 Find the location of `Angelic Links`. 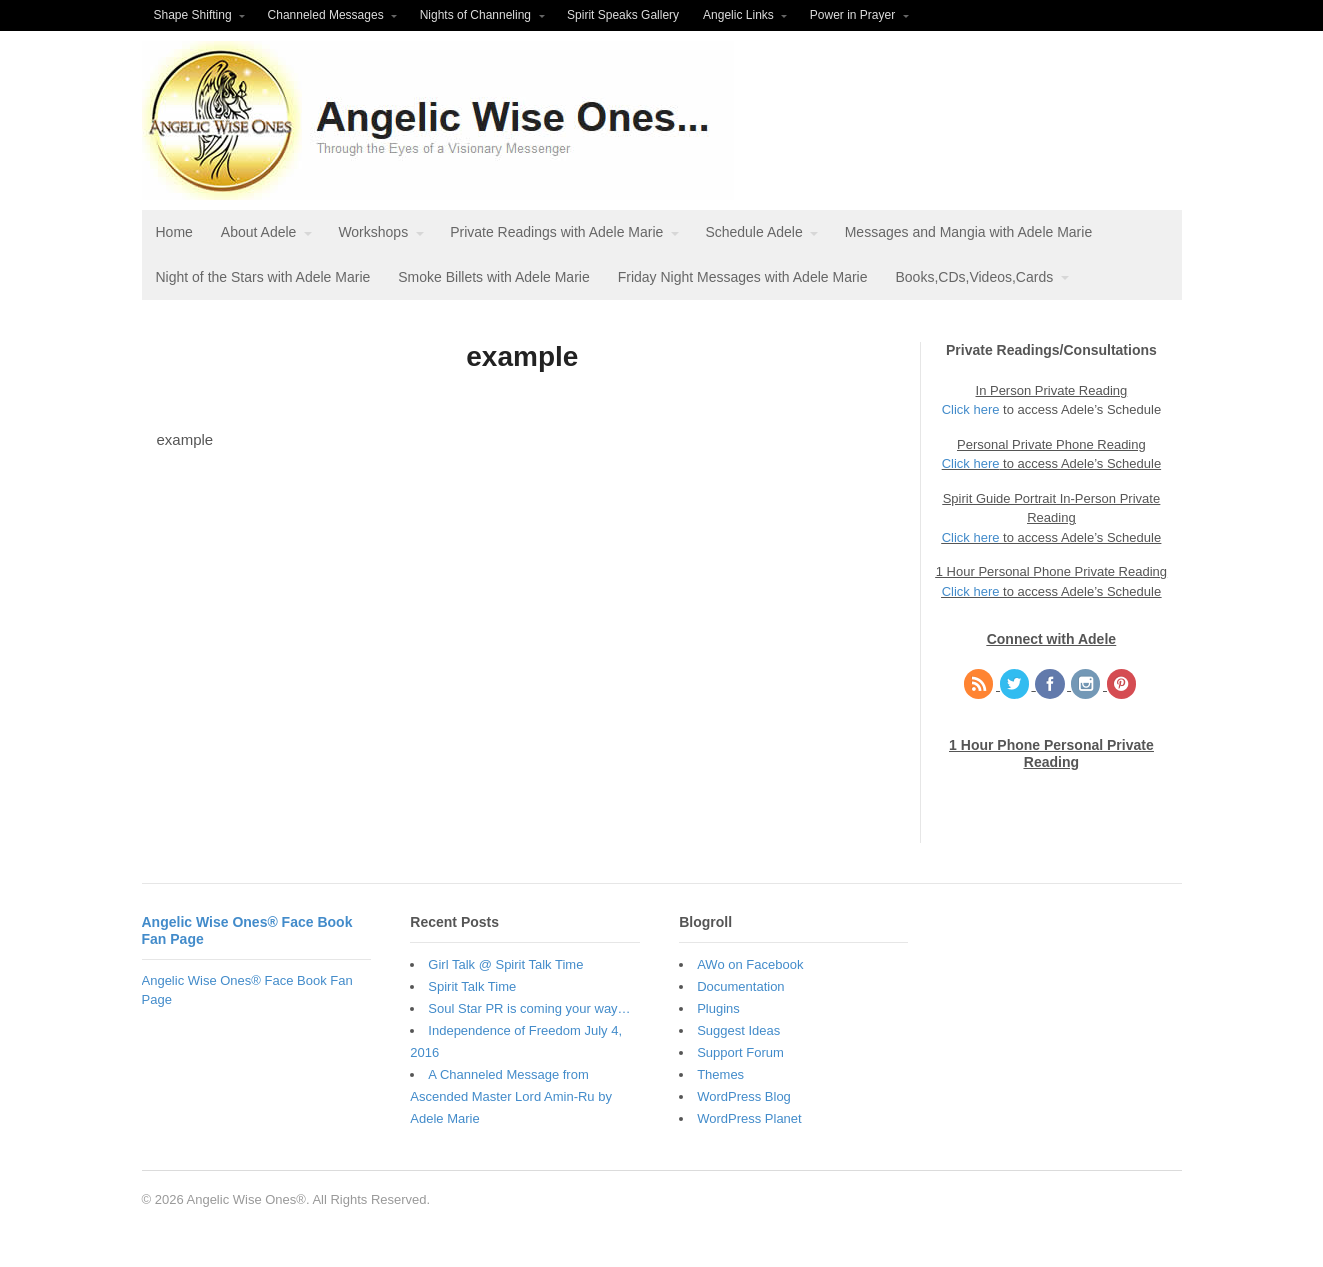

Angelic Links is located at coordinates (738, 15).